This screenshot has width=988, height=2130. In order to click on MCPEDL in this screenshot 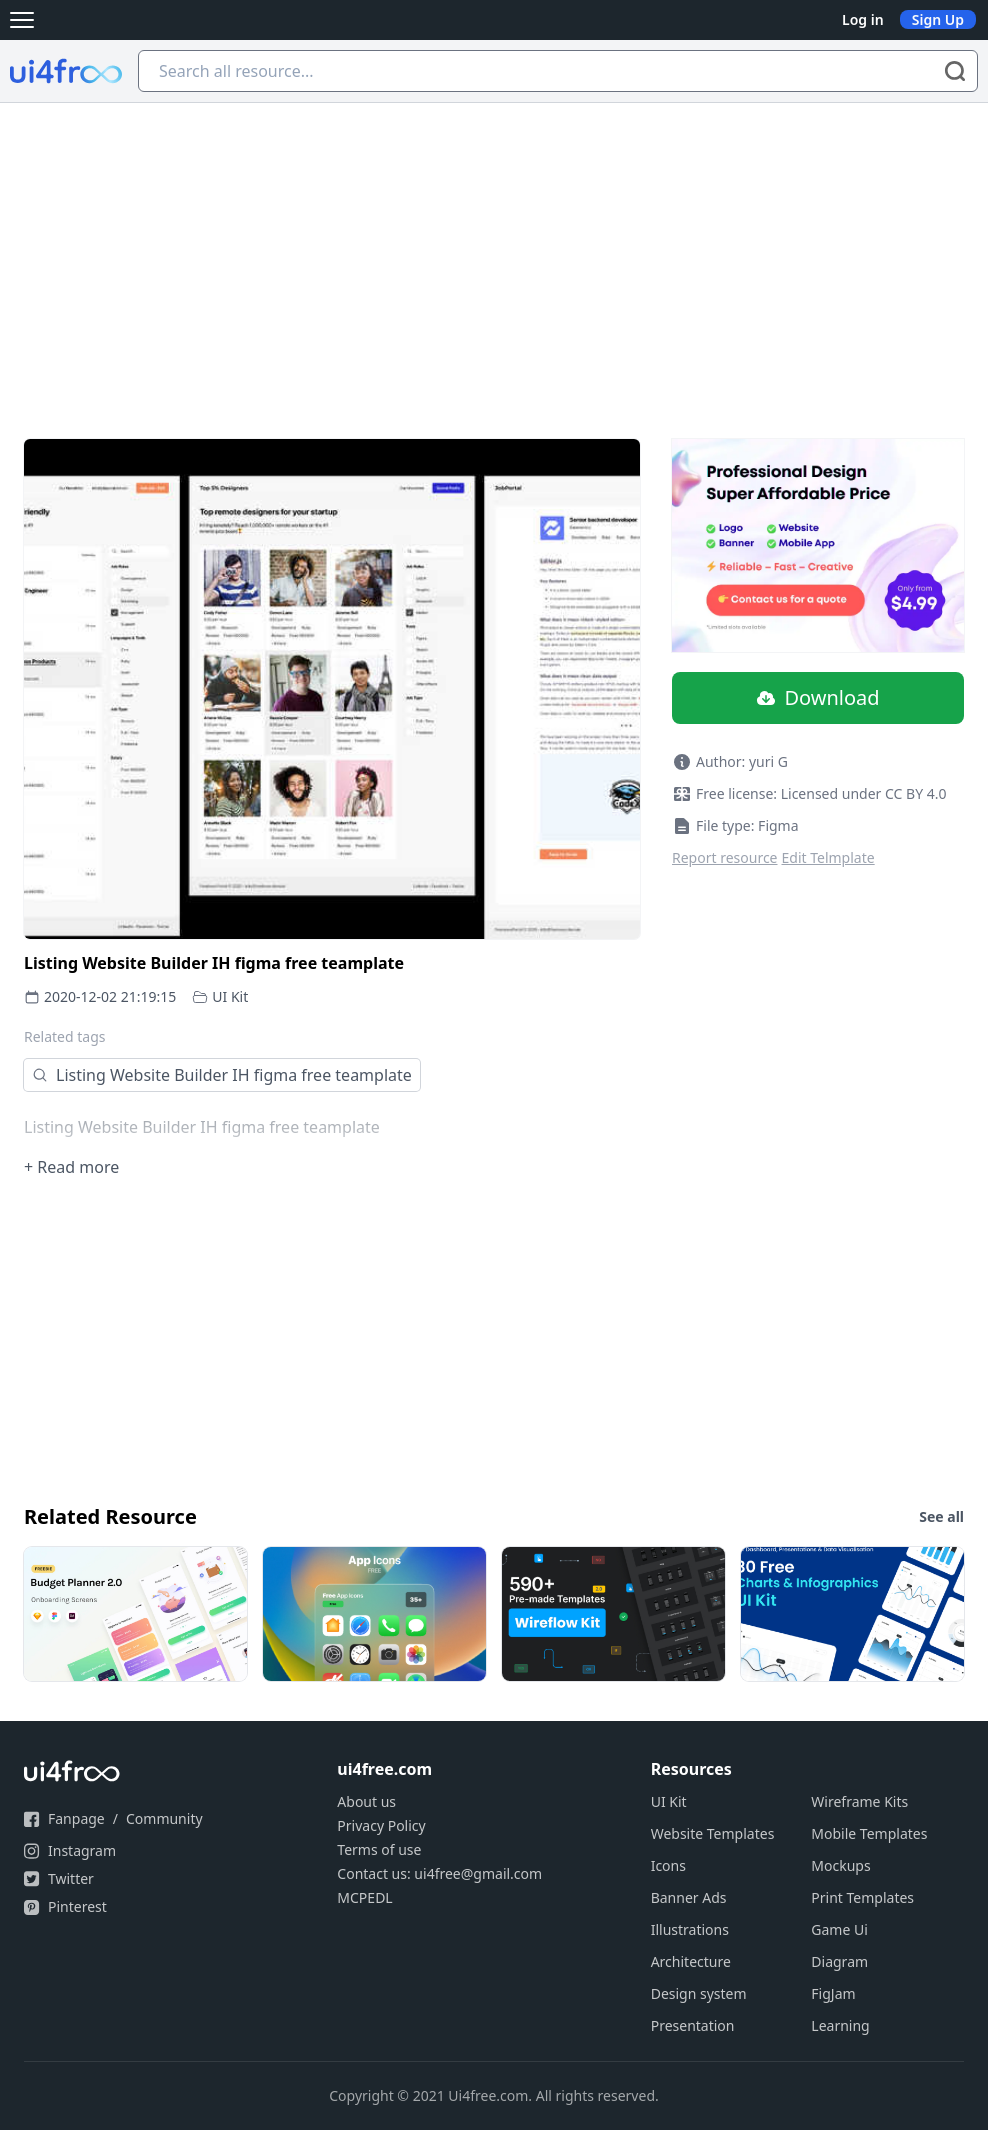, I will do `click(364, 1897)`.